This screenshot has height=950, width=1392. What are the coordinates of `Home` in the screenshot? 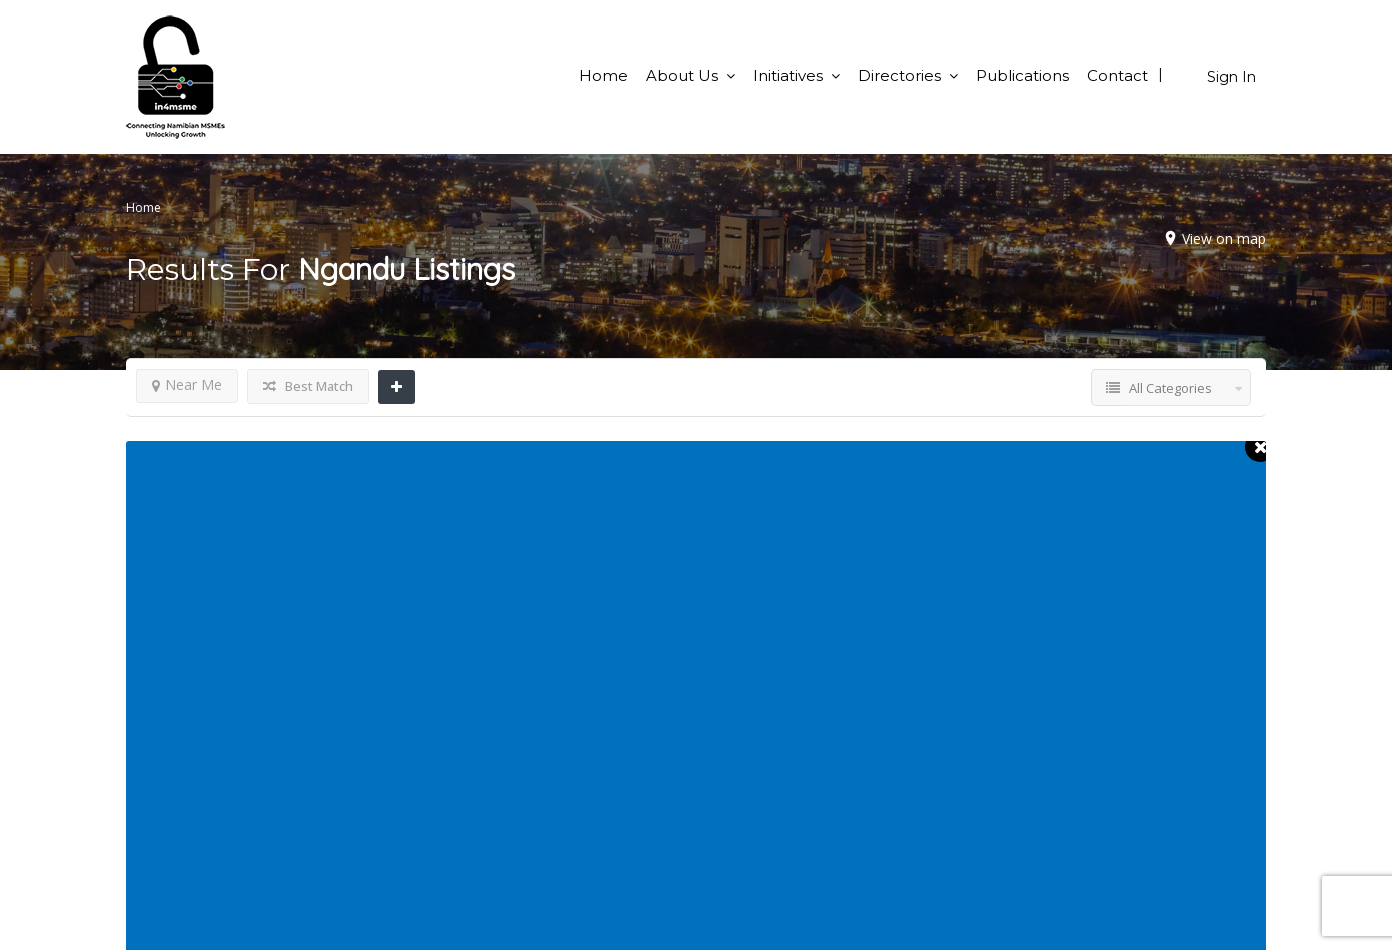 It's located at (603, 75).